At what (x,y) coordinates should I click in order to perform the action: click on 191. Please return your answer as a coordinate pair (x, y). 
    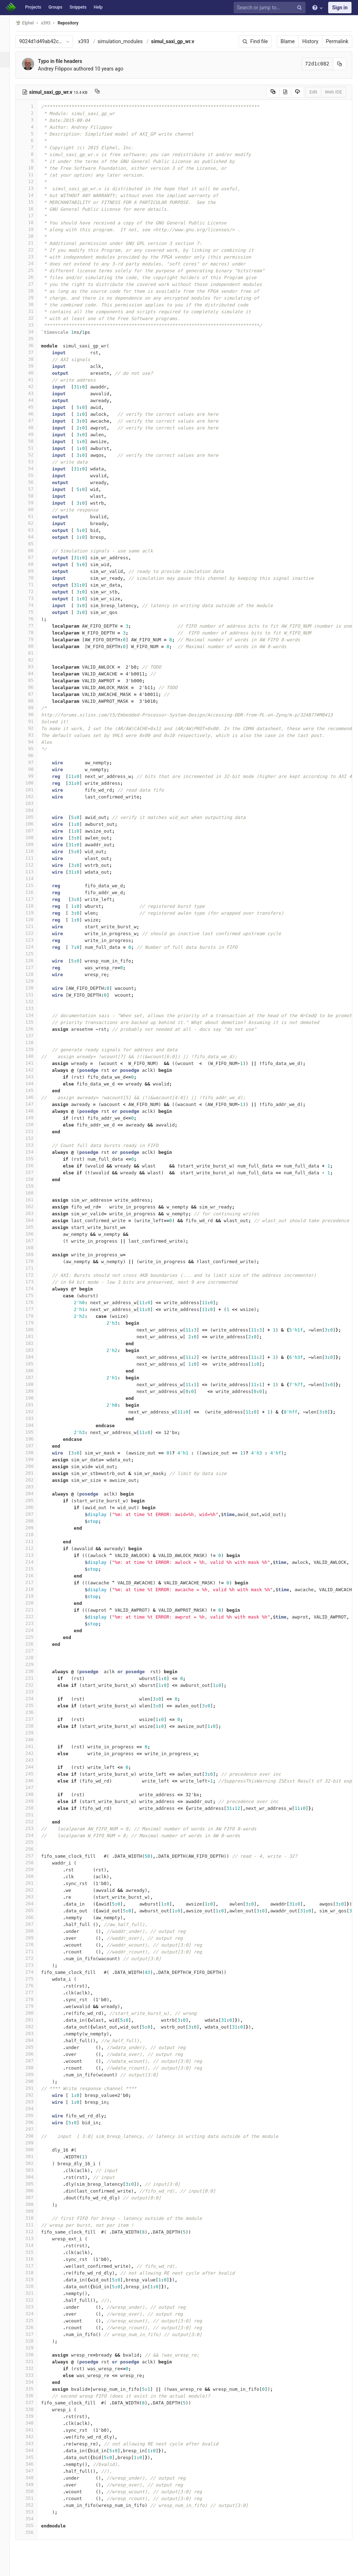
    Looking at the image, I should click on (35, 1404).